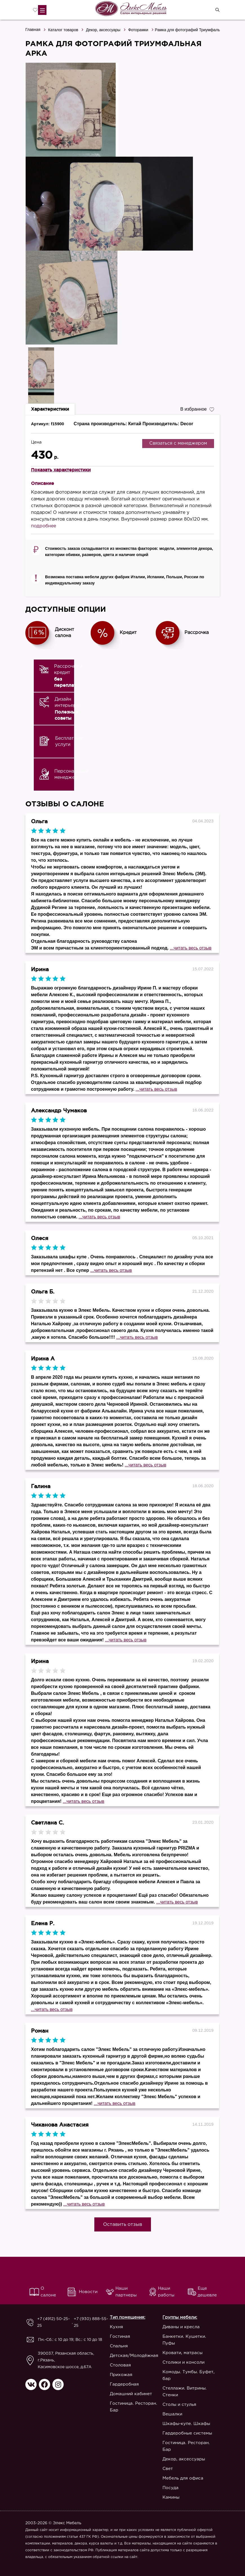 The width and height of the screenshot is (245, 2576). I want to click on Шкафы-купе. Шкафы, so click(186, 2424).